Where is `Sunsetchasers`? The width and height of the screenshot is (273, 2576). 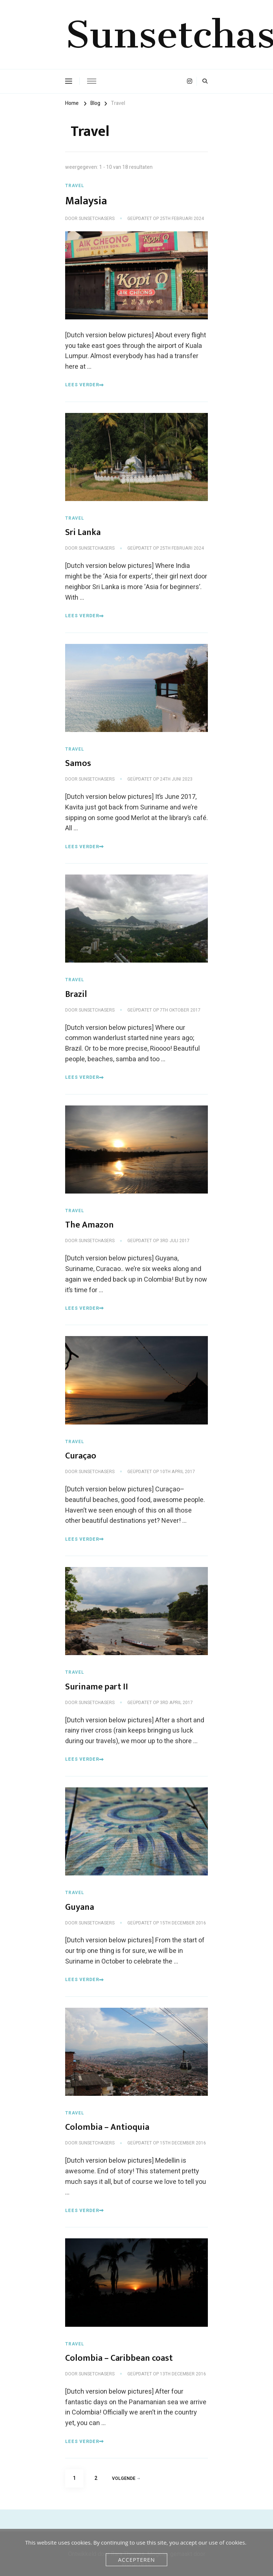
Sunsetchasers is located at coordinates (97, 219).